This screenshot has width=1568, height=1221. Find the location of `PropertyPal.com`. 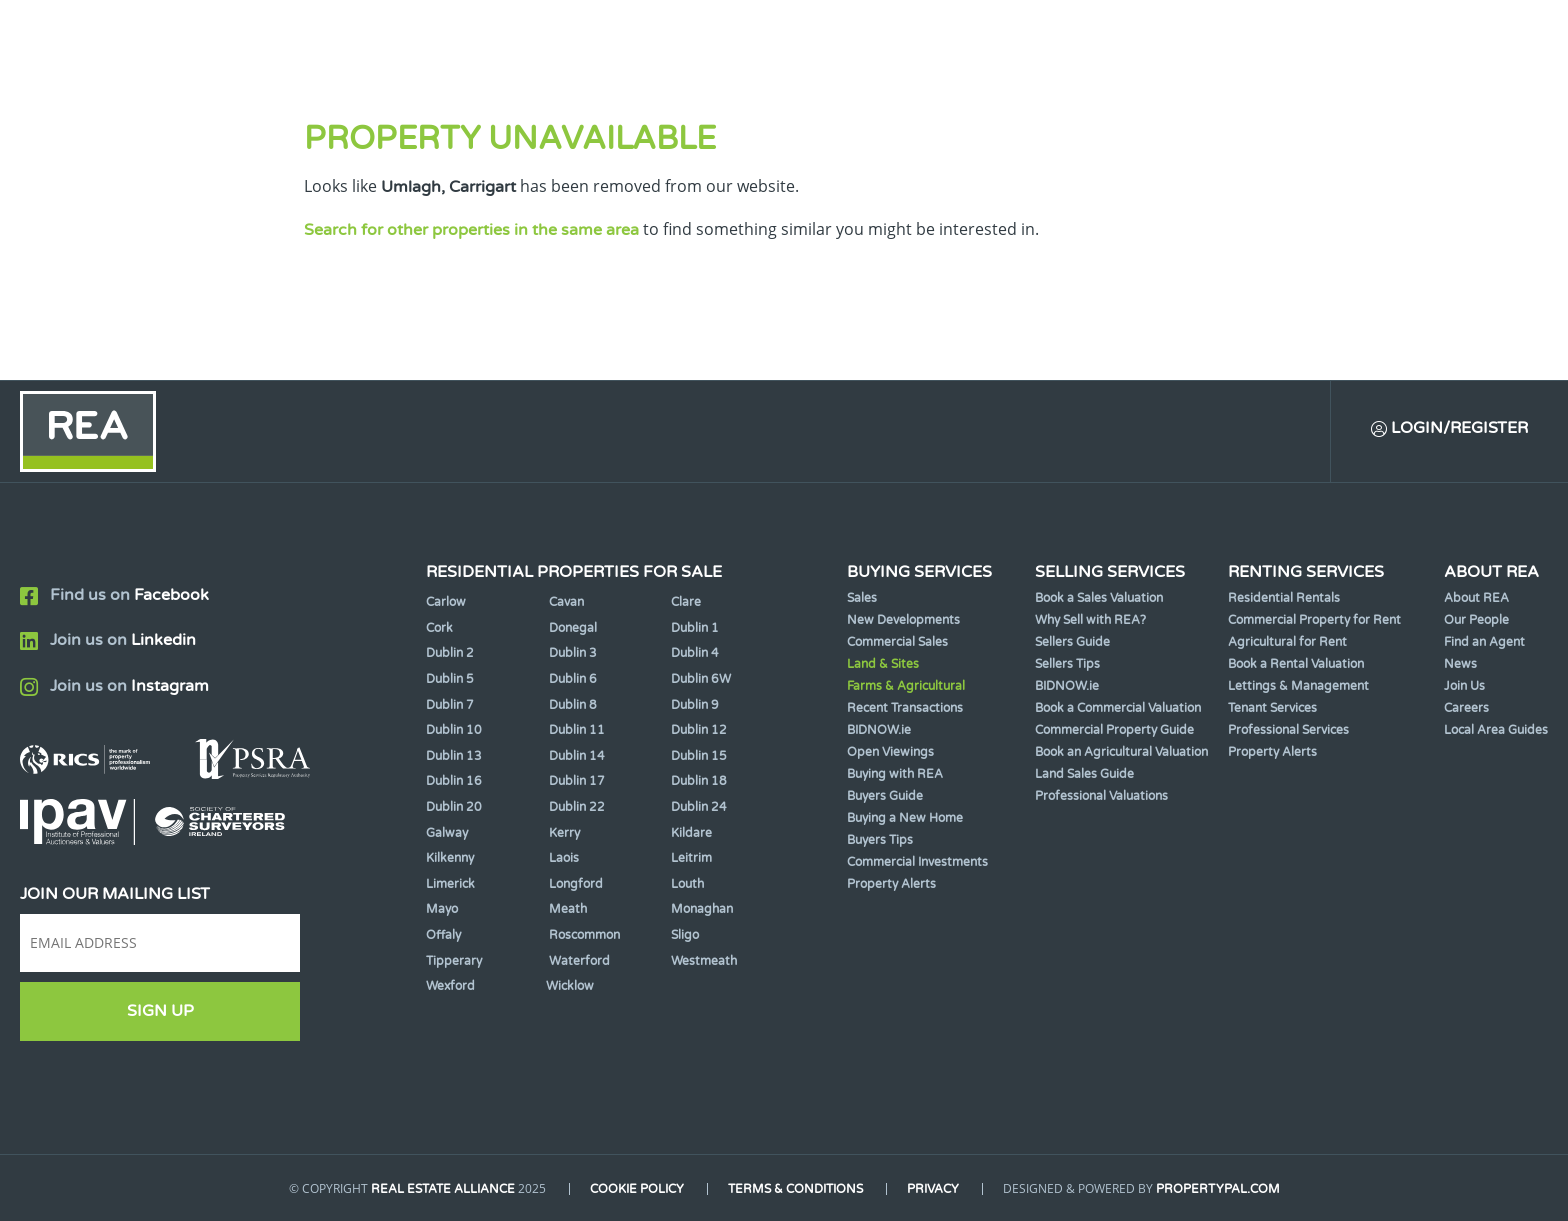

PropertyPal.com is located at coordinates (1218, 1189).